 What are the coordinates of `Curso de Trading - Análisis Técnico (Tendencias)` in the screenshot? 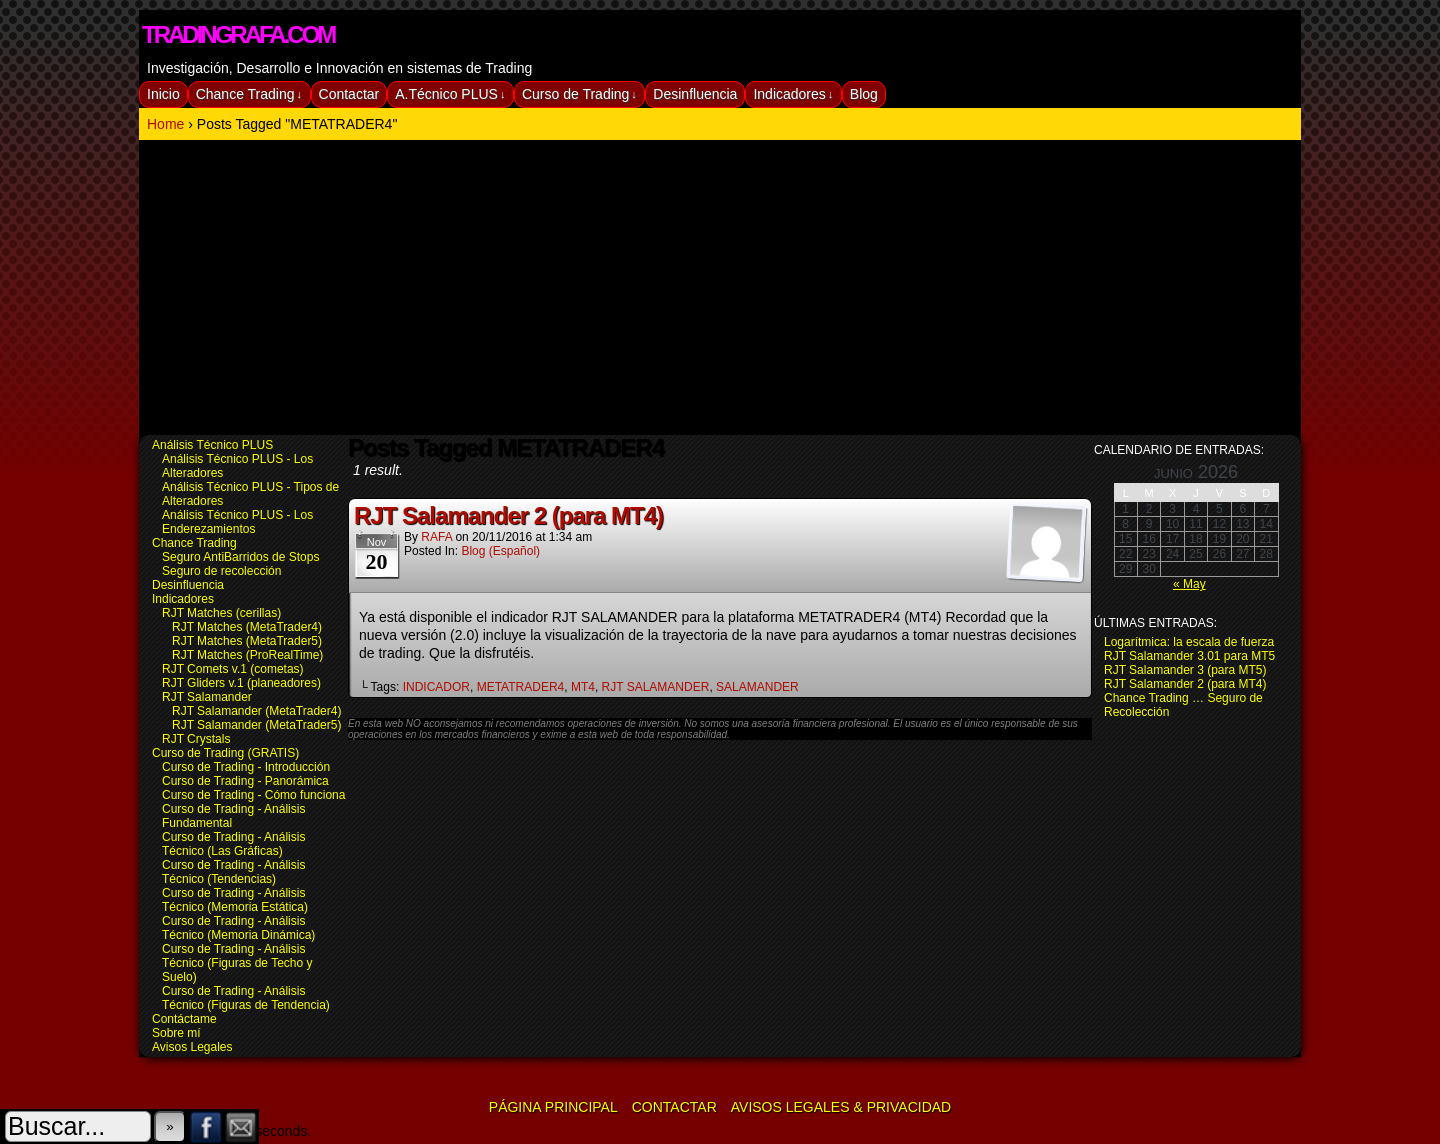 It's located at (233, 872).